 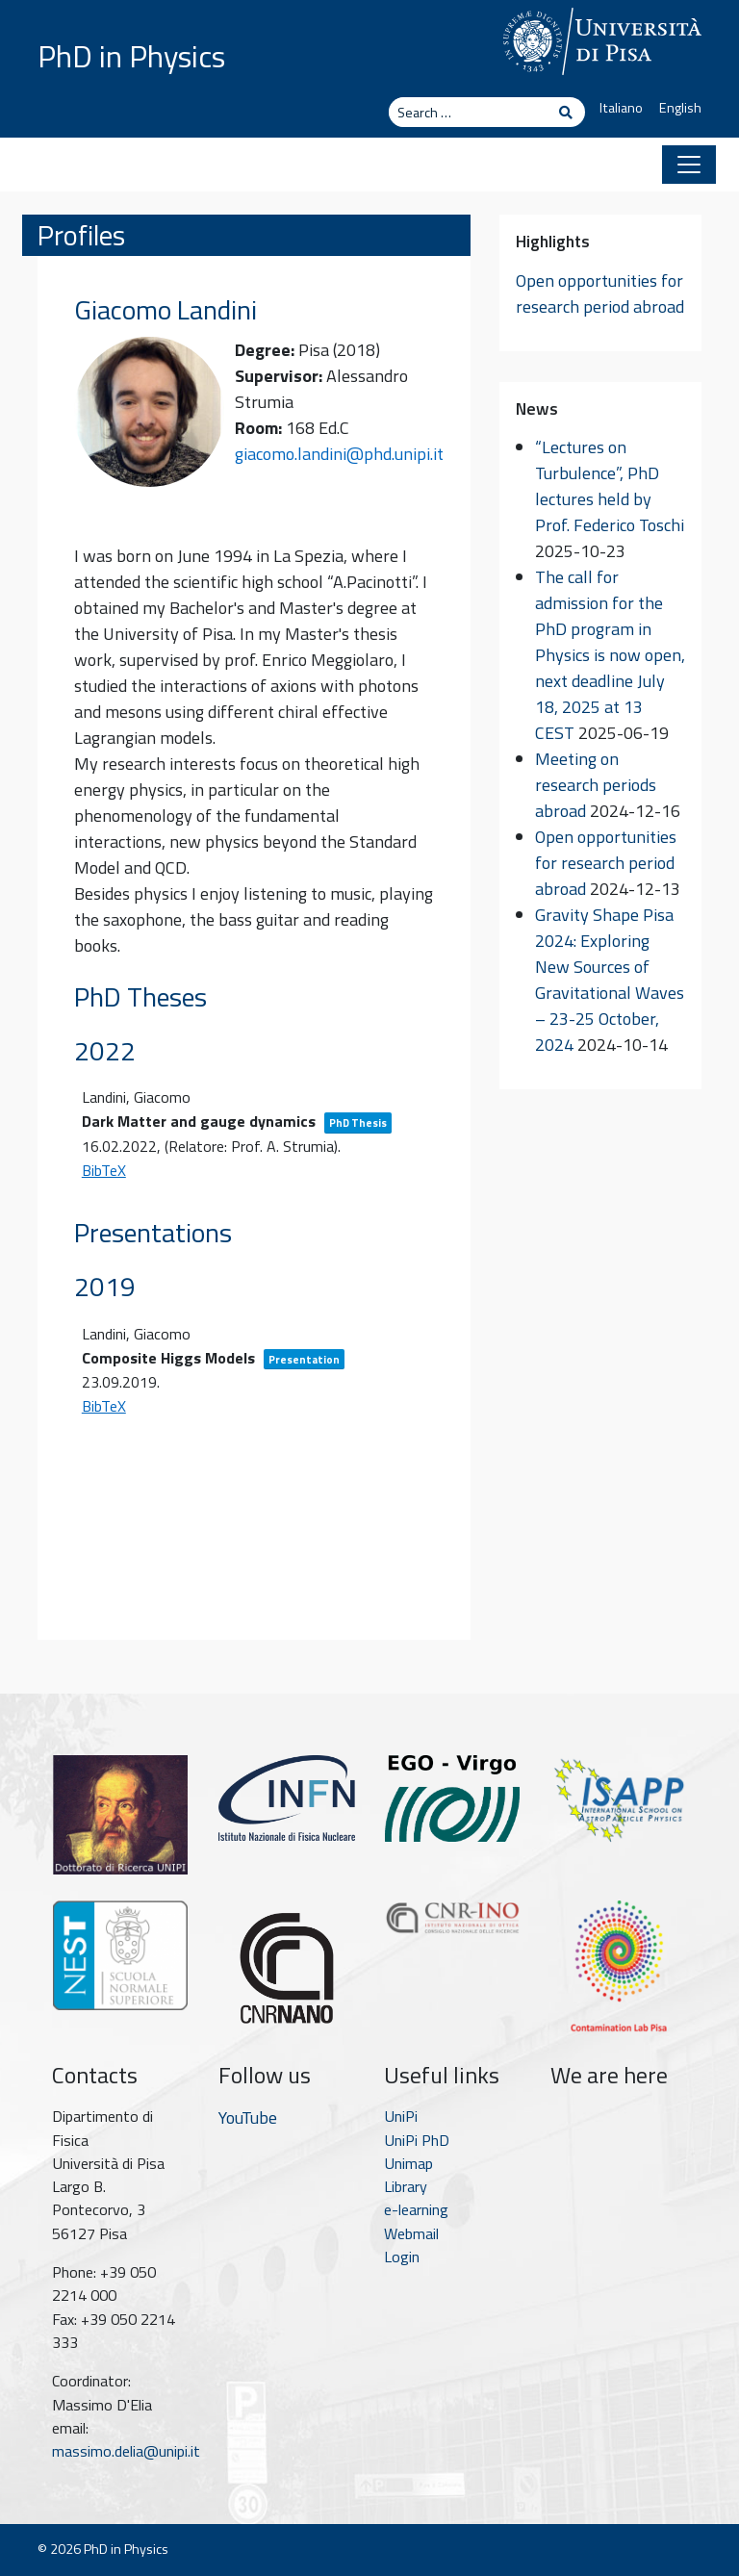 What do you see at coordinates (680, 107) in the screenshot?
I see `English` at bounding box center [680, 107].